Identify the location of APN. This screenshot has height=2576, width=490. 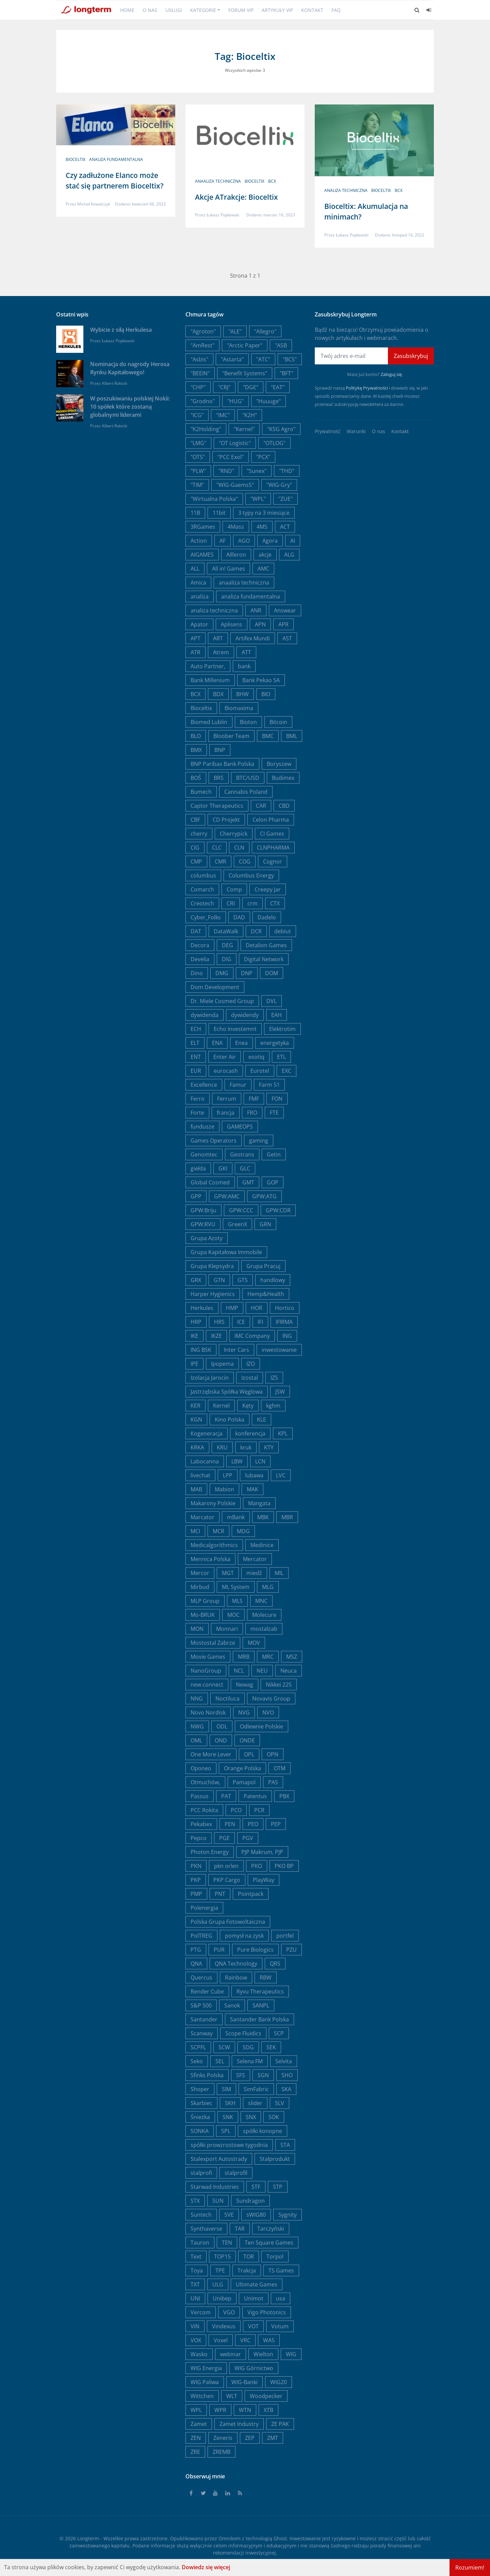
(260, 624).